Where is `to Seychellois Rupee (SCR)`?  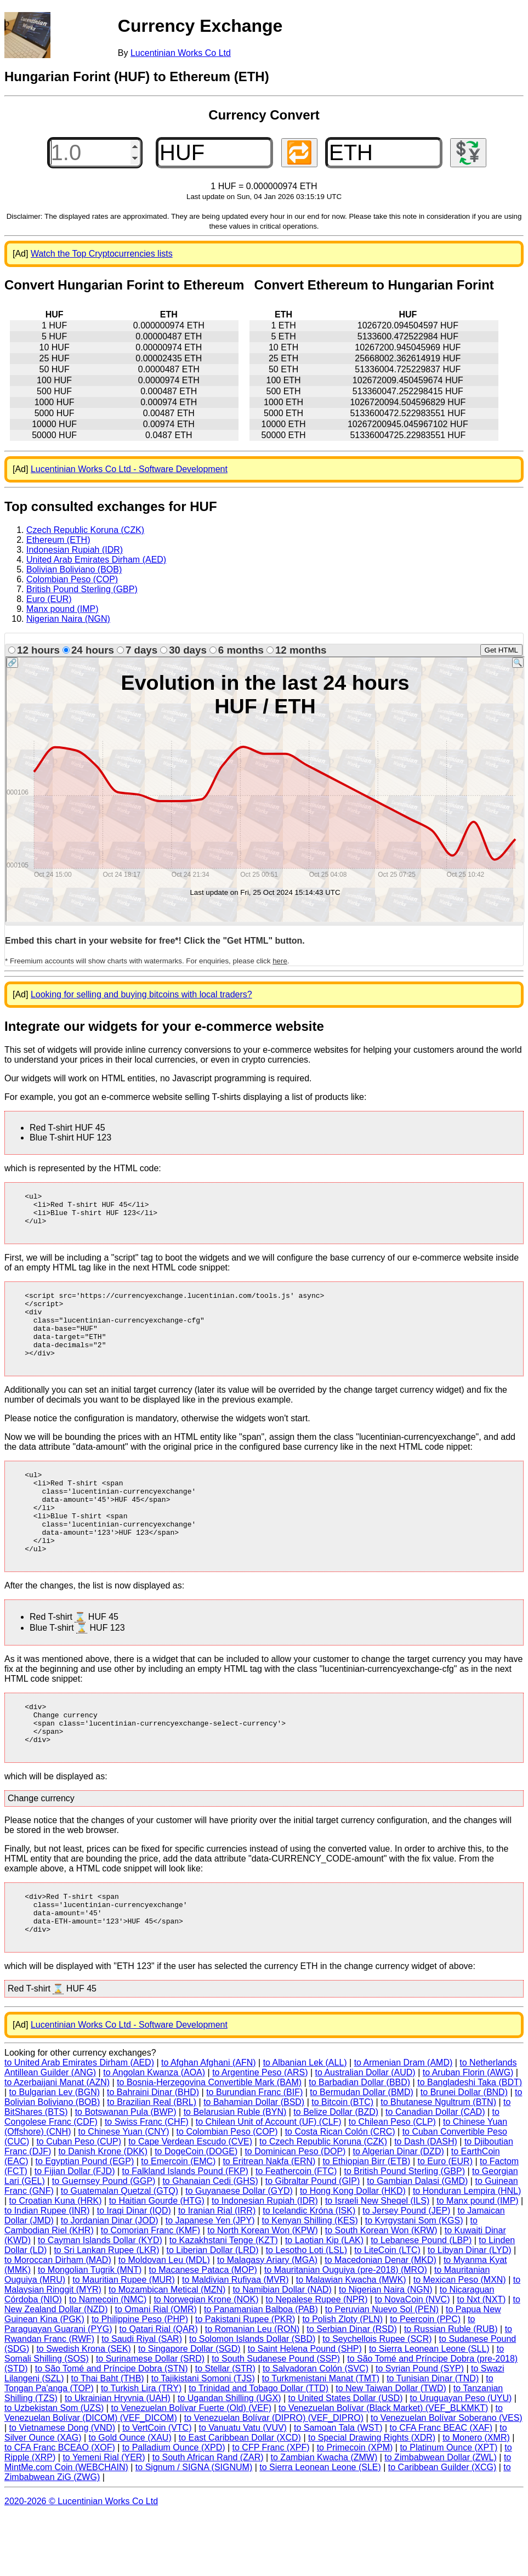
to Seychellois Rupee (SCR) is located at coordinates (377, 2399).